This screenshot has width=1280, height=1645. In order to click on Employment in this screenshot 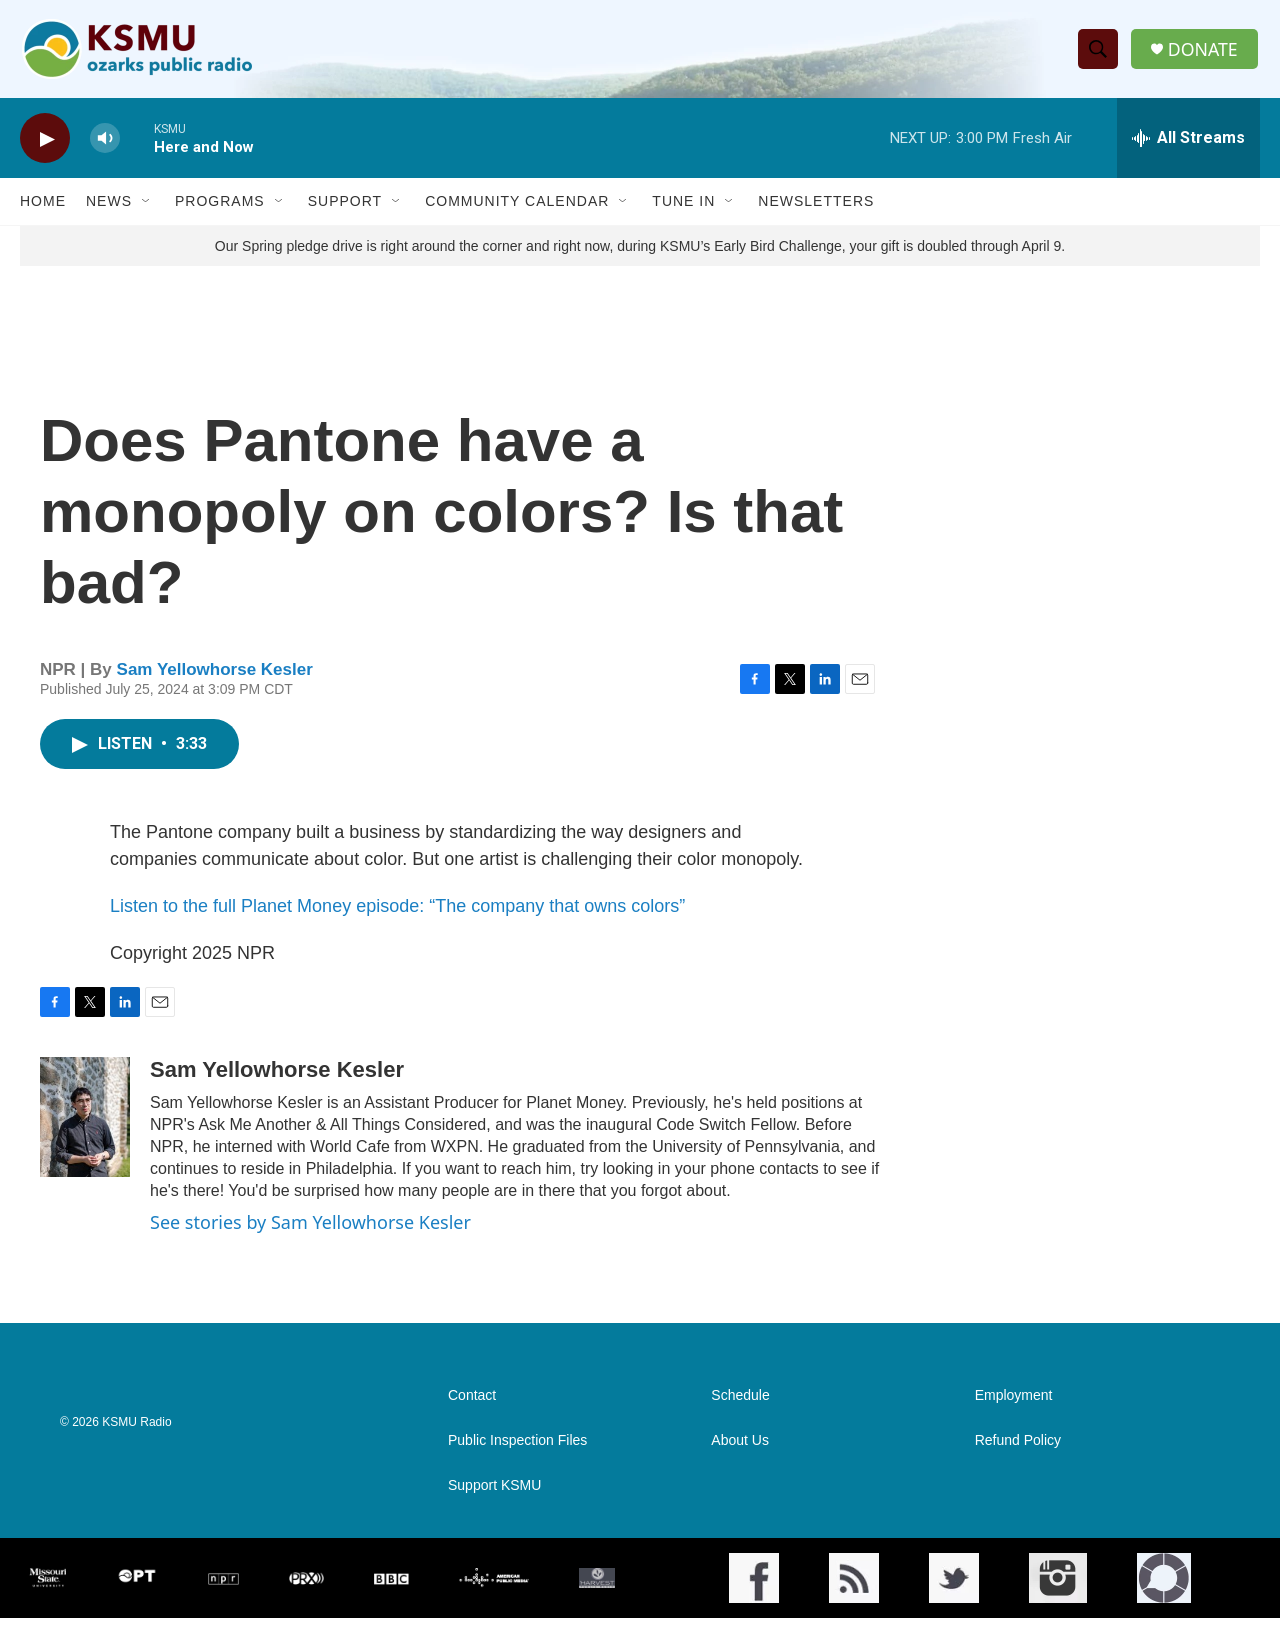, I will do `click(1014, 1422)`.